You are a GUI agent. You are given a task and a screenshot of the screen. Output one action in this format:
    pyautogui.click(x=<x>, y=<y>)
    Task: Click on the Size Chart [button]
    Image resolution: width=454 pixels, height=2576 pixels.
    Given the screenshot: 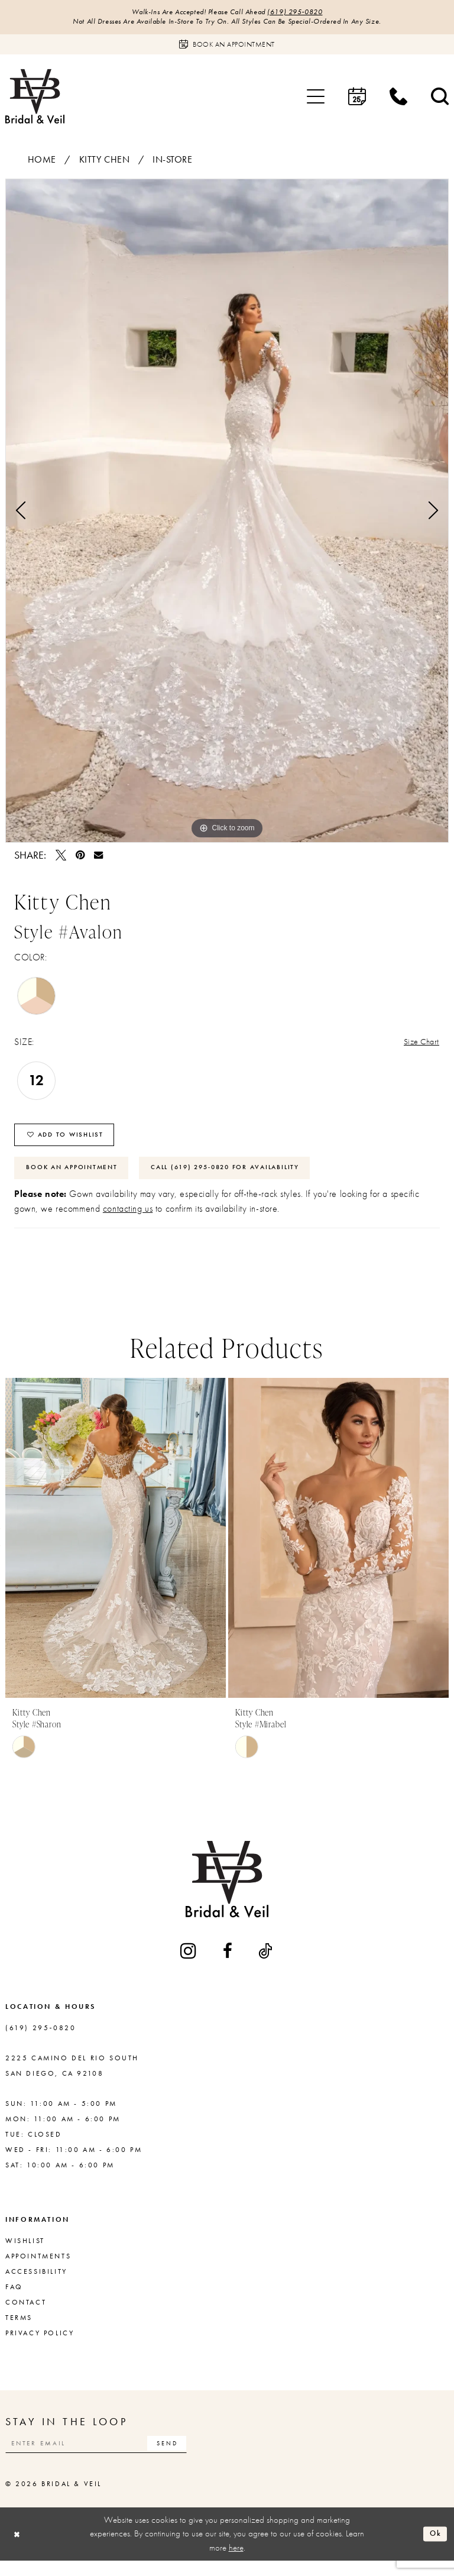 What is the action you would take?
    pyautogui.click(x=418, y=1045)
    